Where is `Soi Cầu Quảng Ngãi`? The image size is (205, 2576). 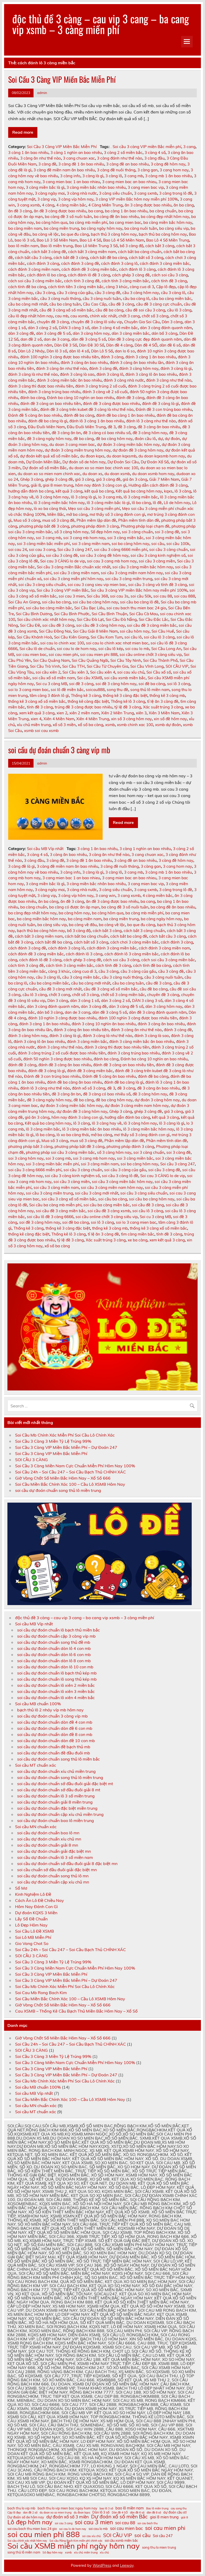
Soi Cầu Quảng Ngãi is located at coordinates (90, 660).